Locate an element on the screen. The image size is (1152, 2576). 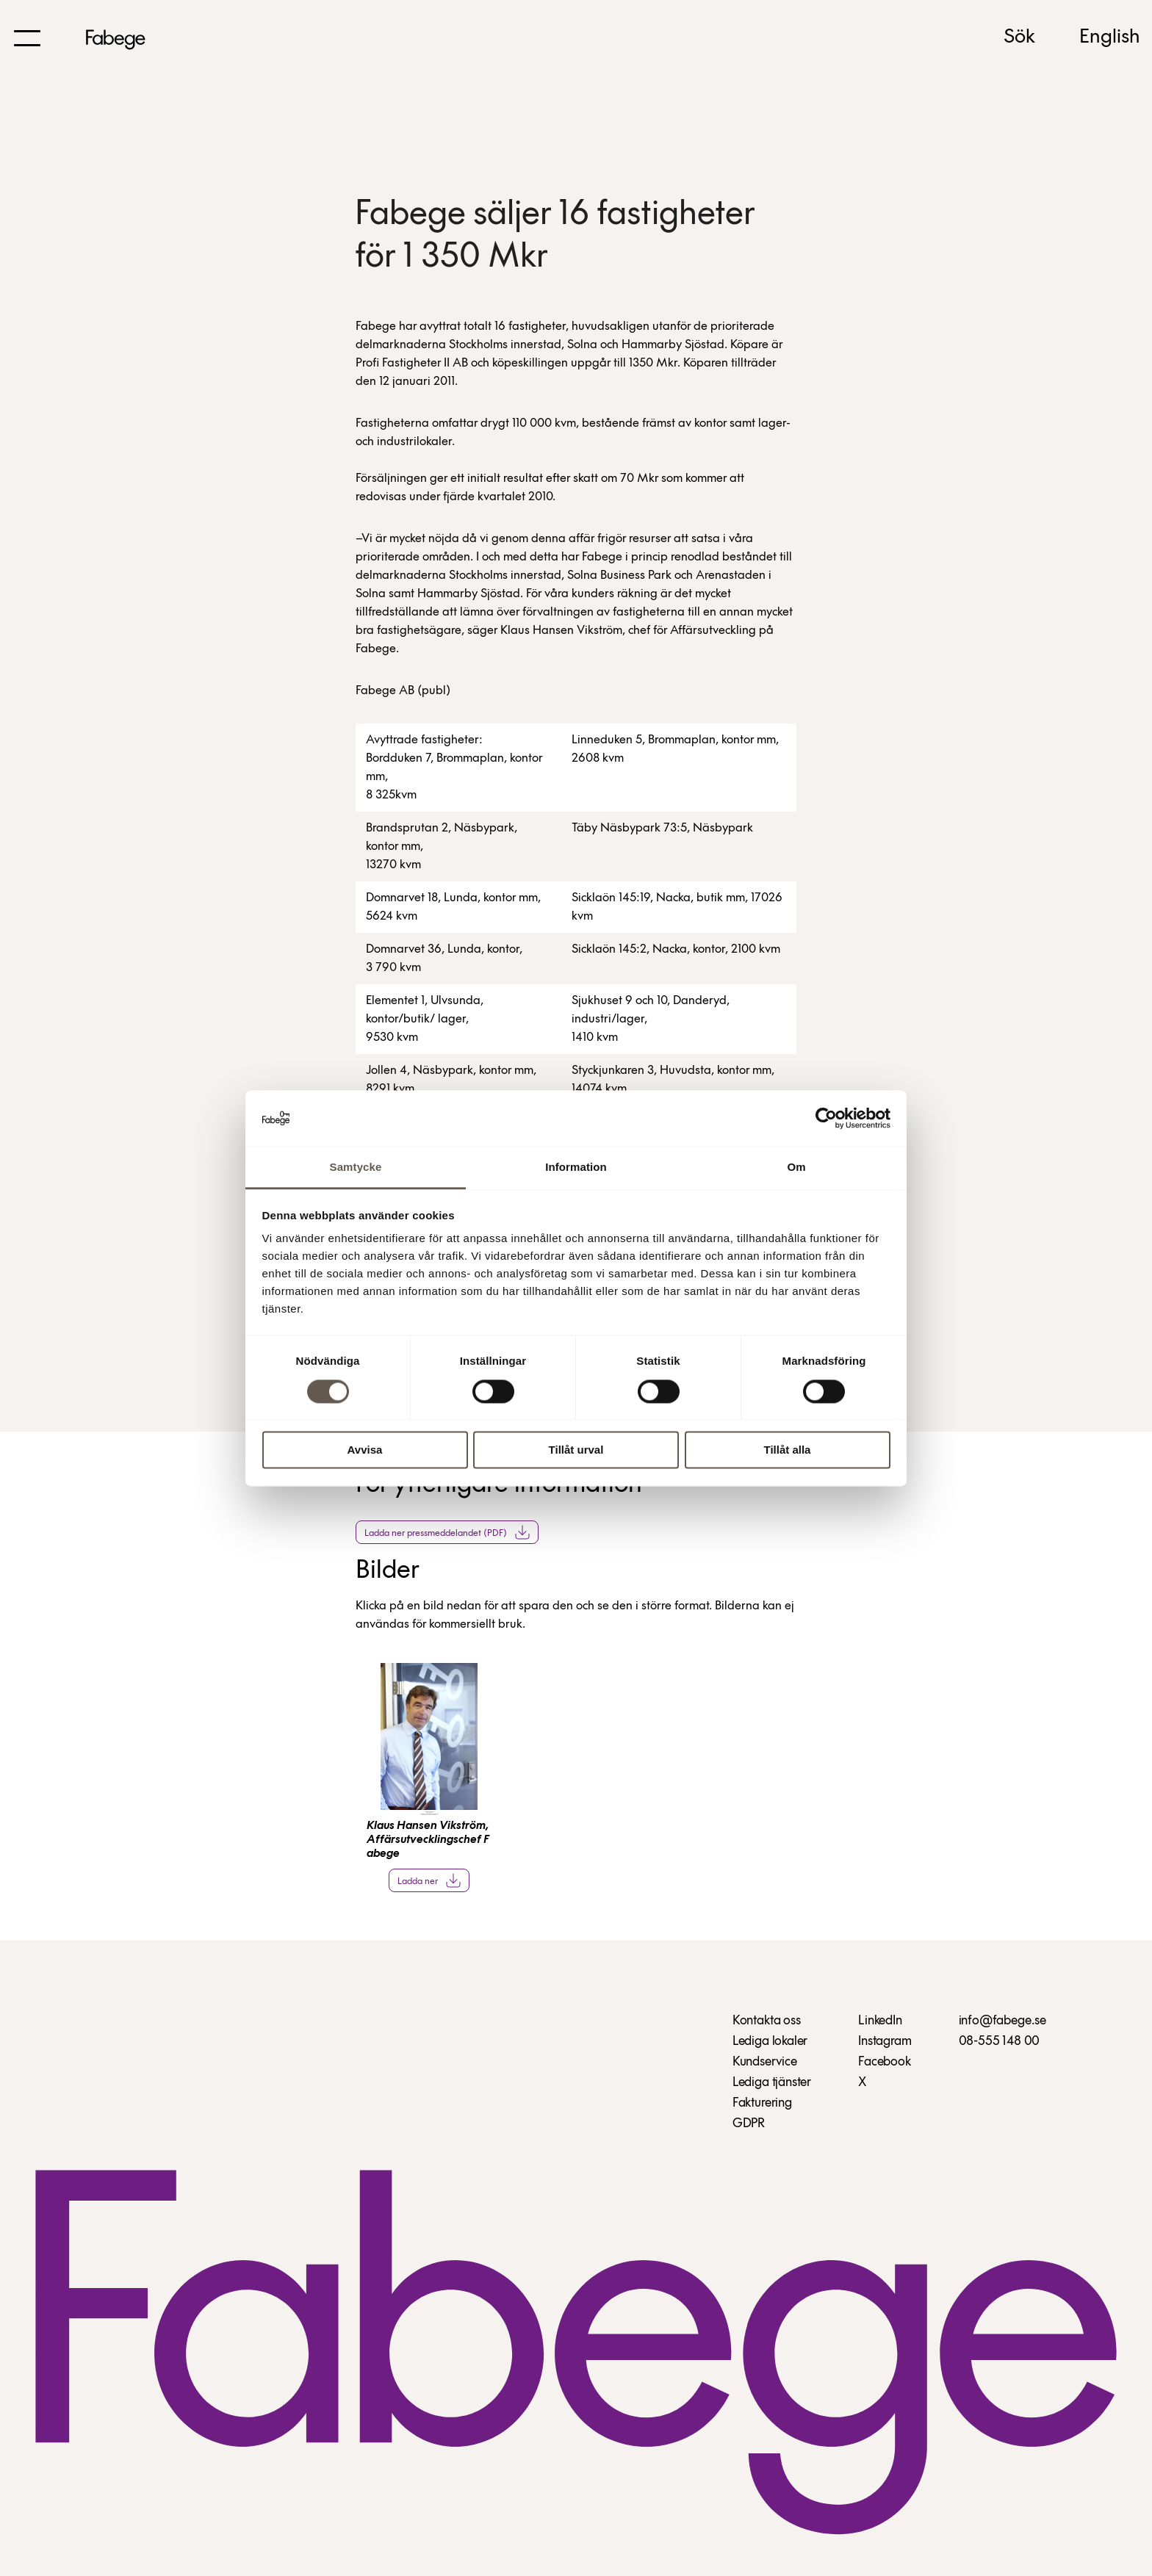
Lediga tjänster is located at coordinates (771, 2083).